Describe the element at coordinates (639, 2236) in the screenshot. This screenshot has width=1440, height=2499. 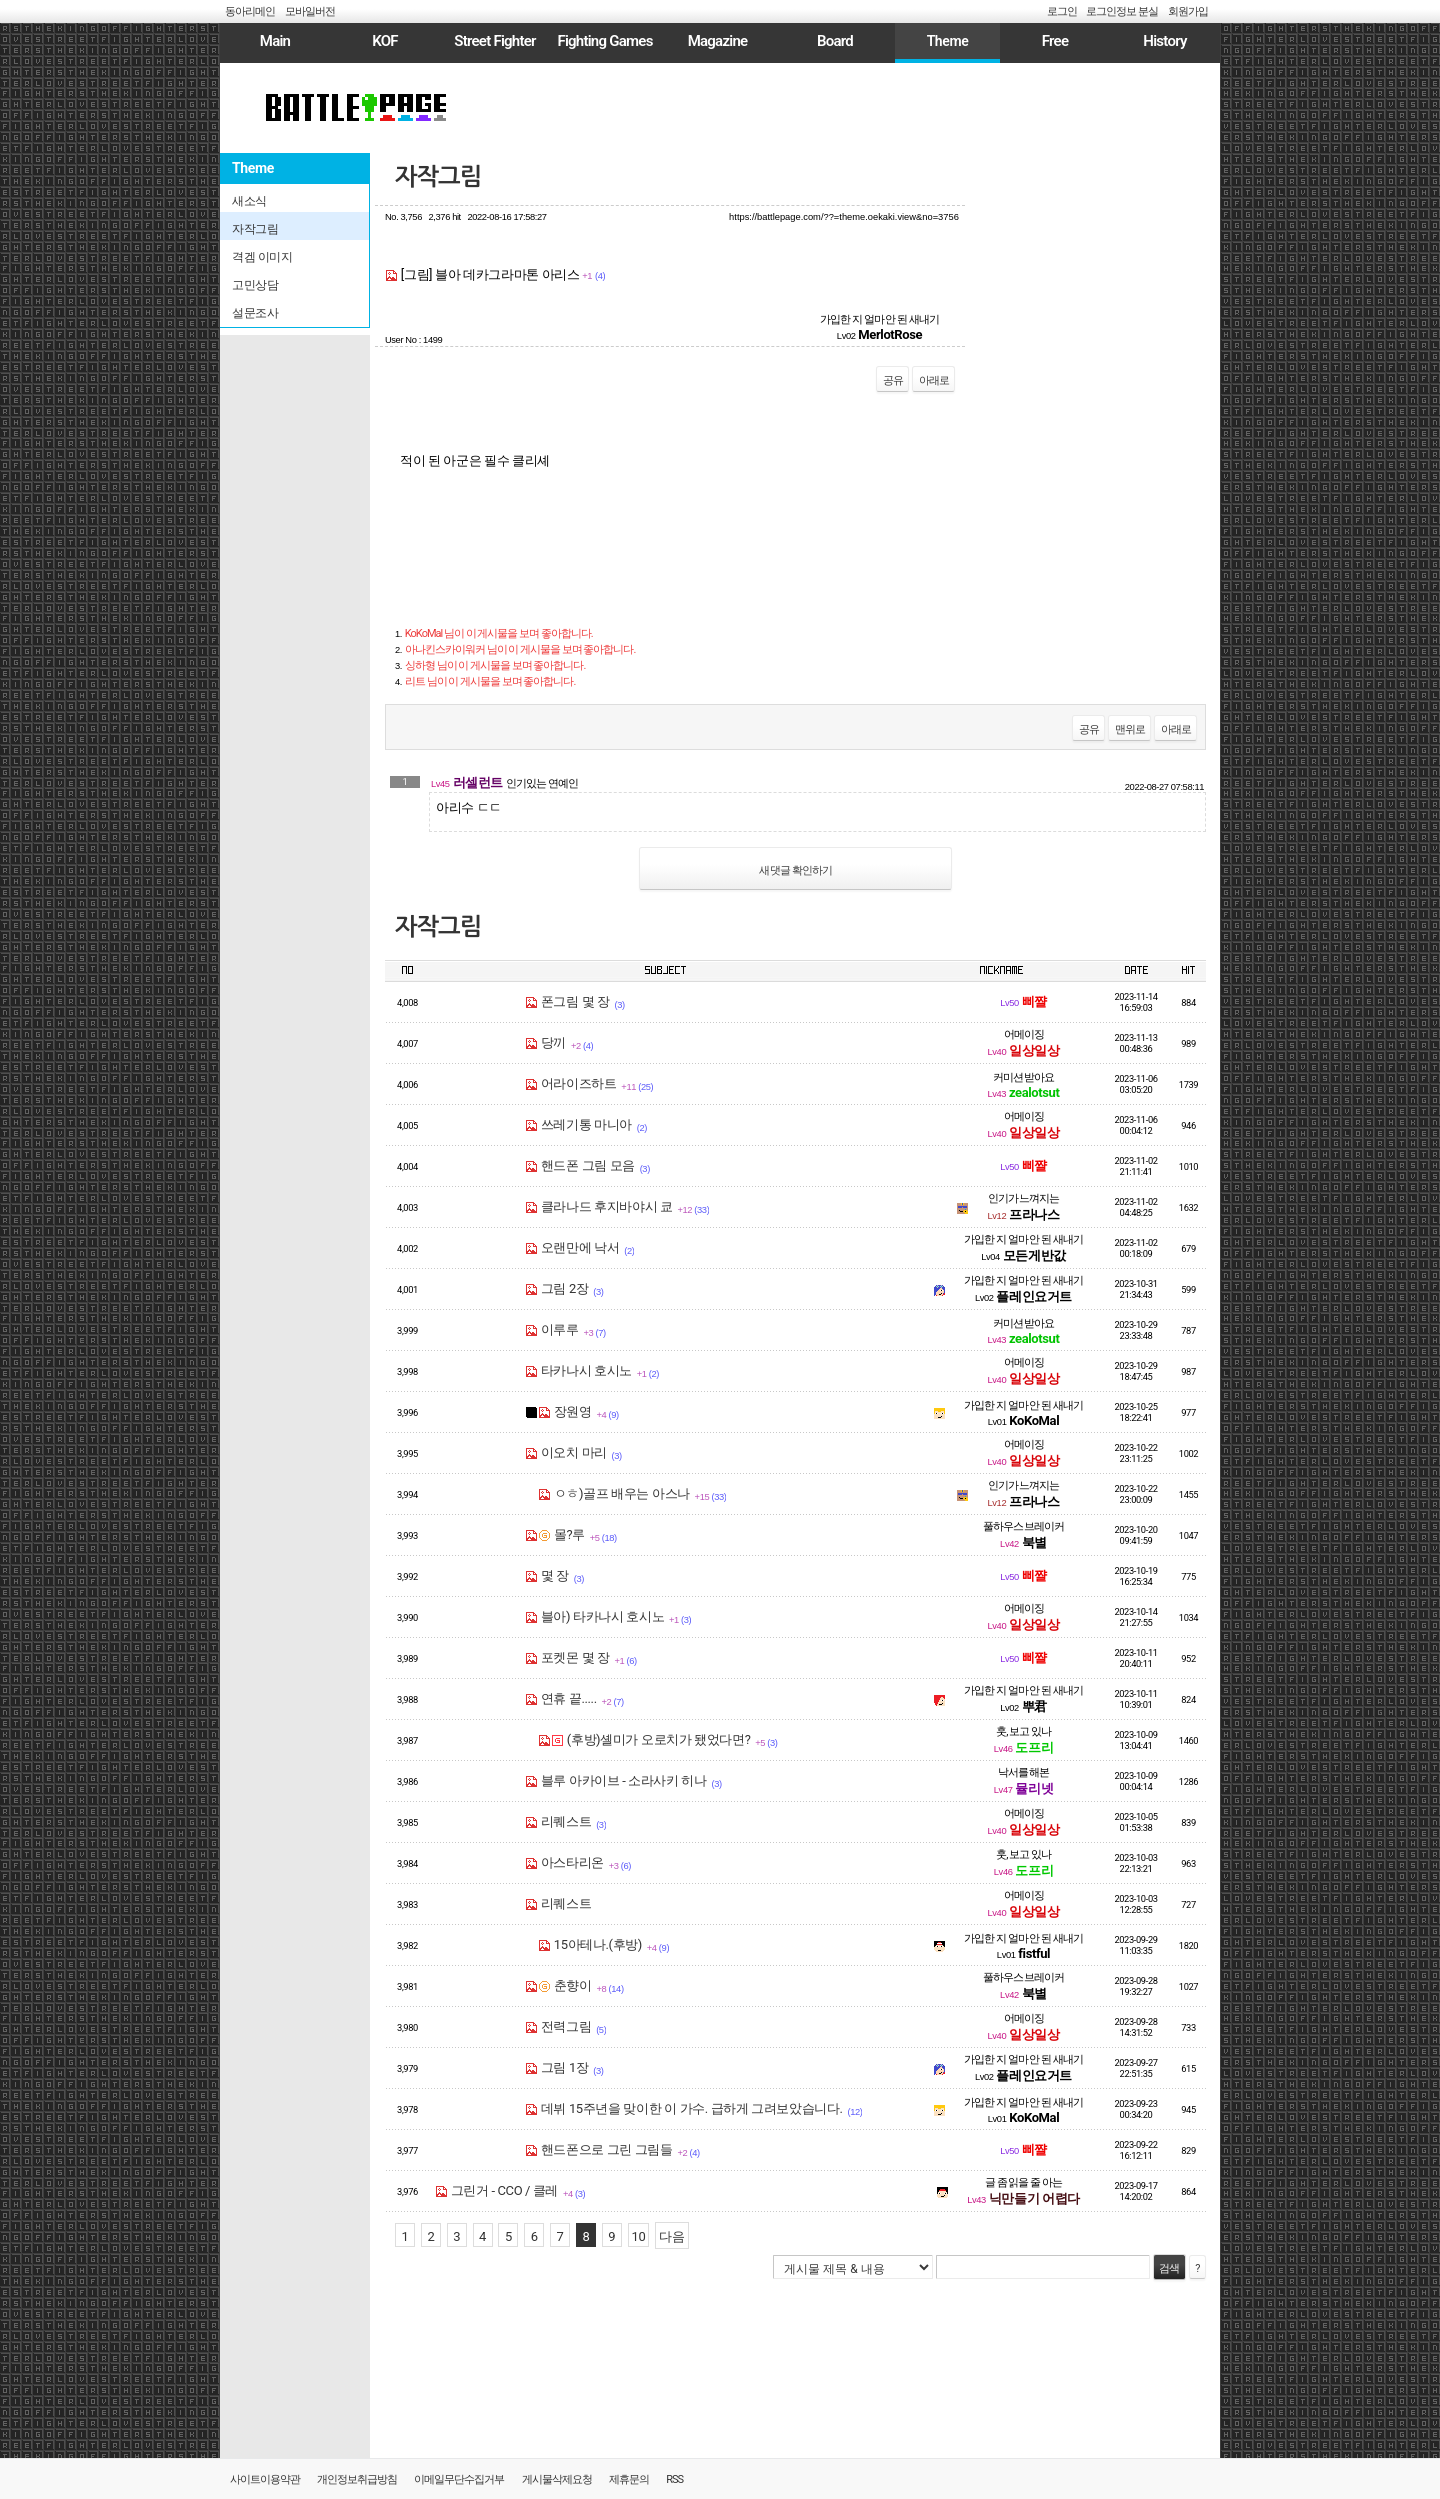
I see `10` at that location.